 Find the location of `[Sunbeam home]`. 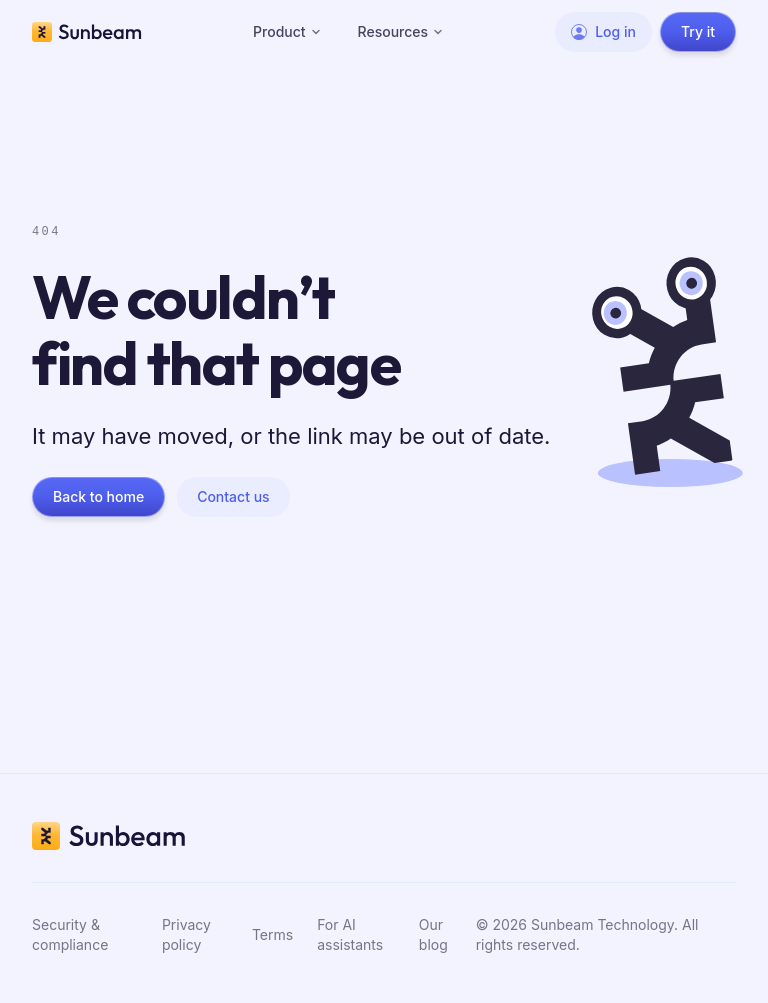

[Sunbeam home] is located at coordinates (87, 32).